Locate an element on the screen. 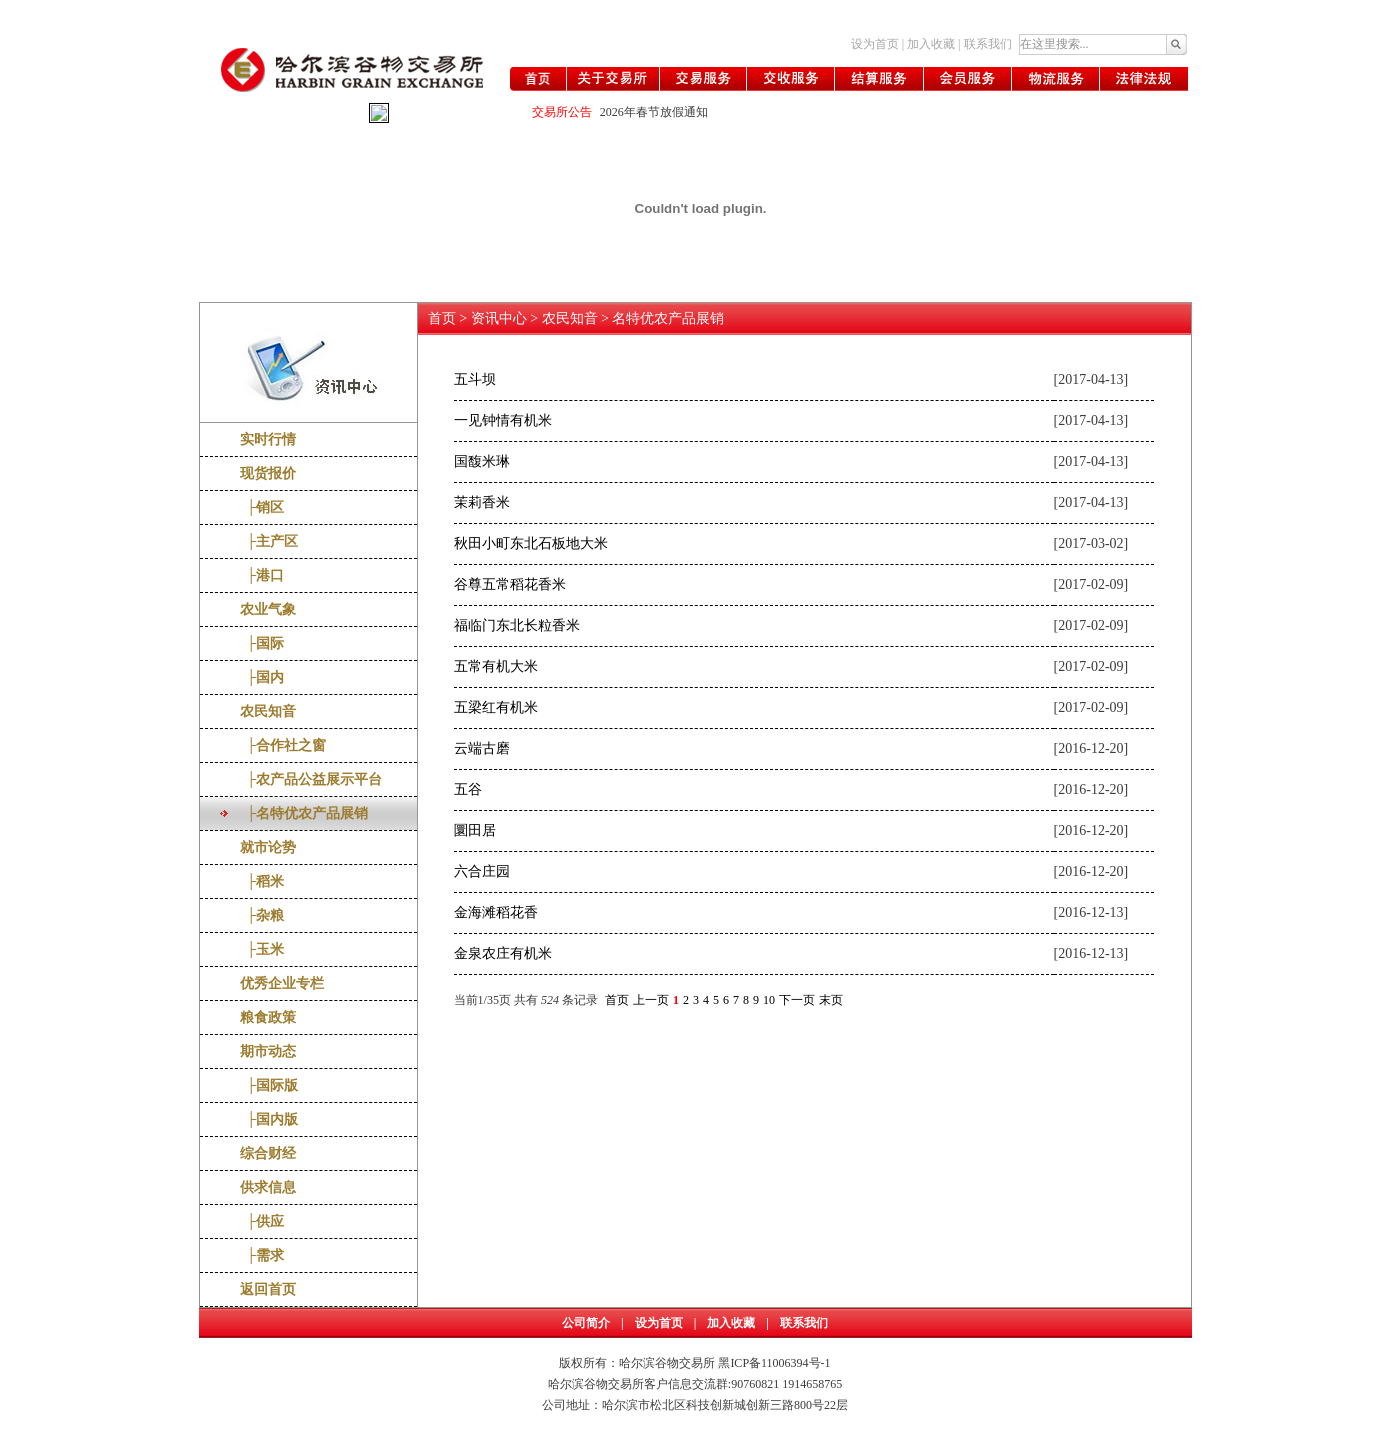 The height and width of the screenshot is (1431, 1390). ├国际 is located at coordinates (262, 643).